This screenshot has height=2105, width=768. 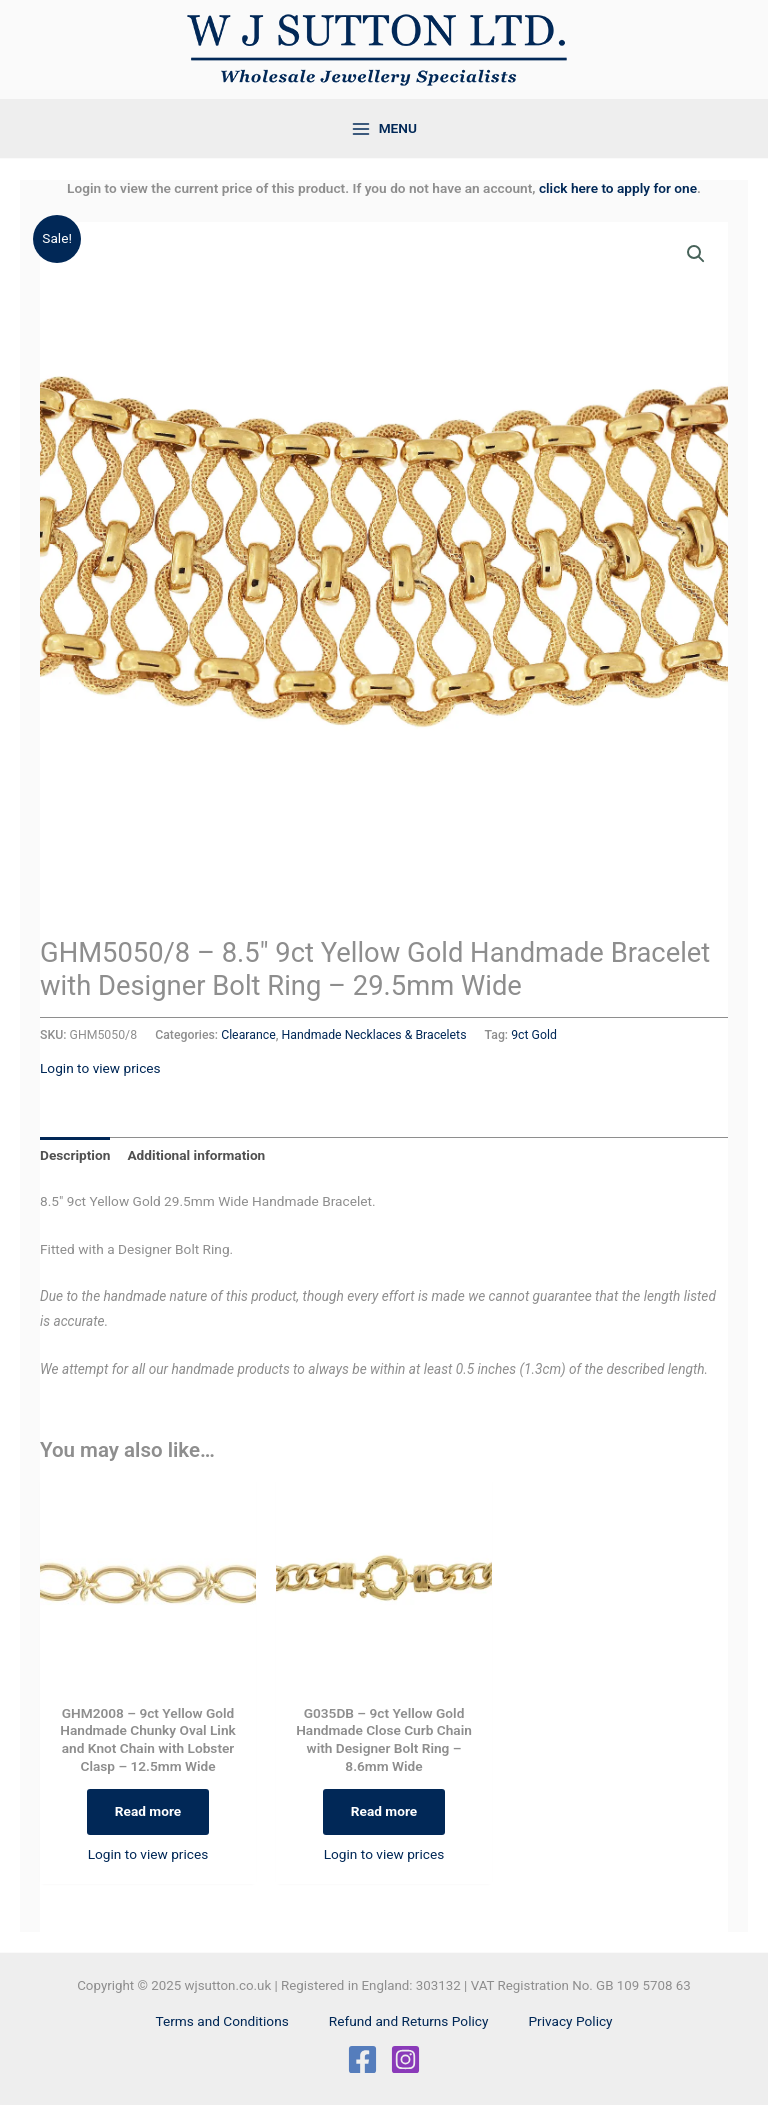 I want to click on 9ct Gold, so click(x=534, y=1035).